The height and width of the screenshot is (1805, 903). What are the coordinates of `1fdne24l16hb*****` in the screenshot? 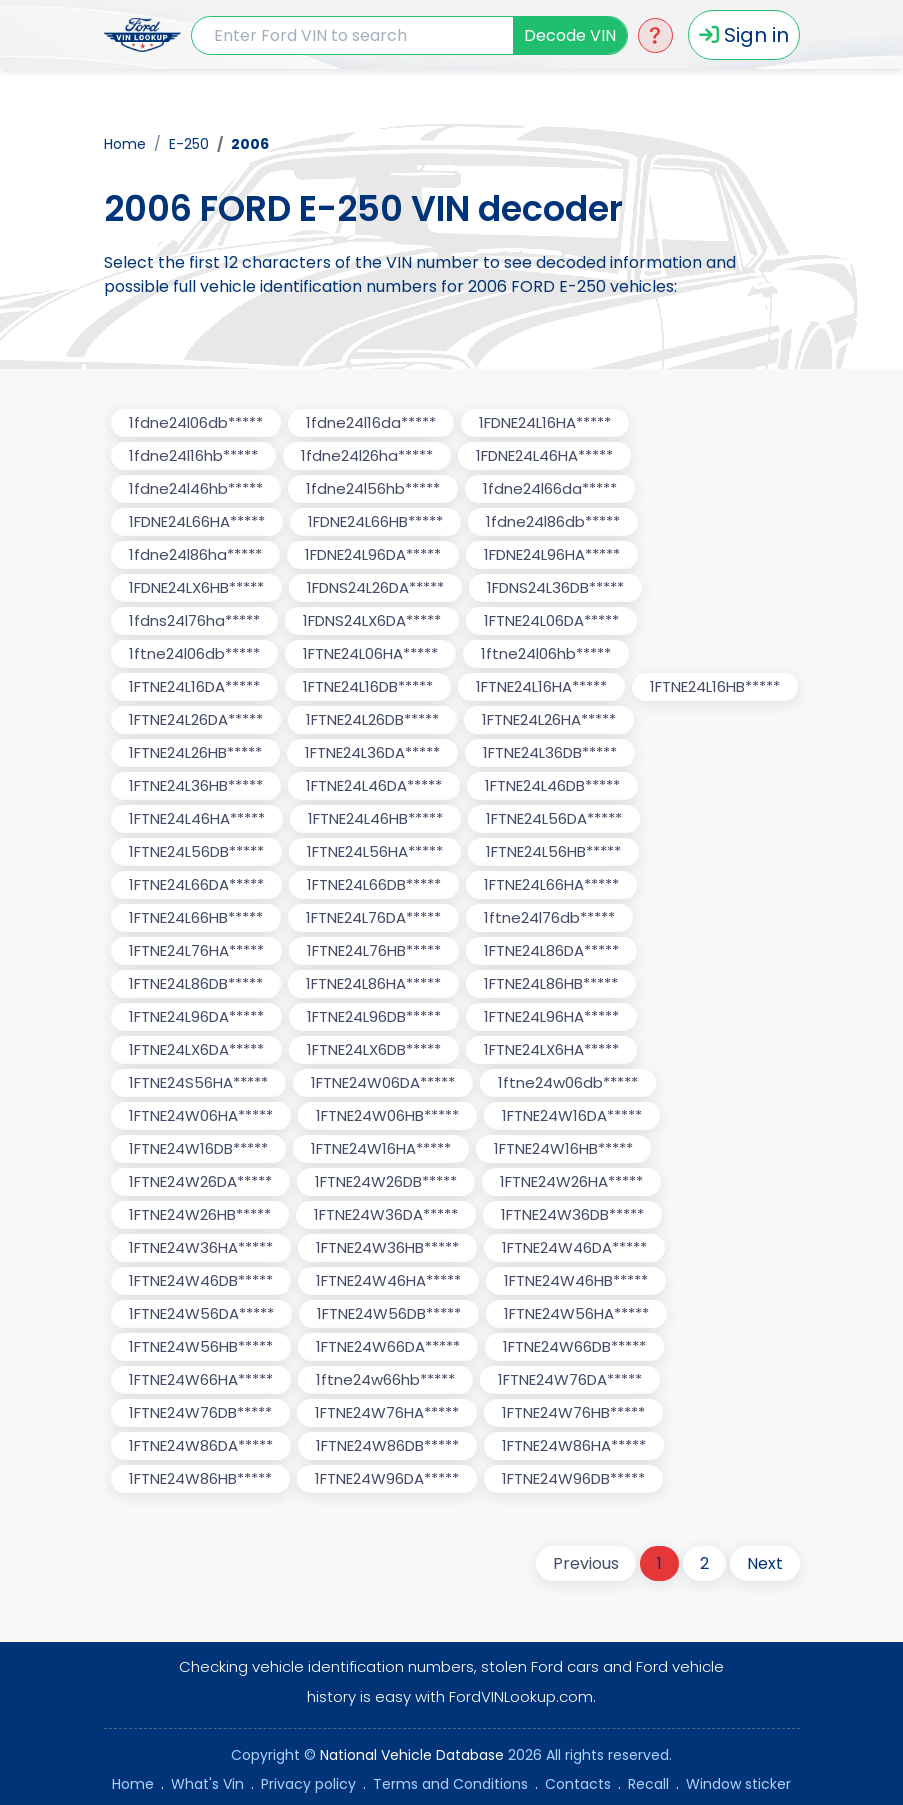 It's located at (193, 455).